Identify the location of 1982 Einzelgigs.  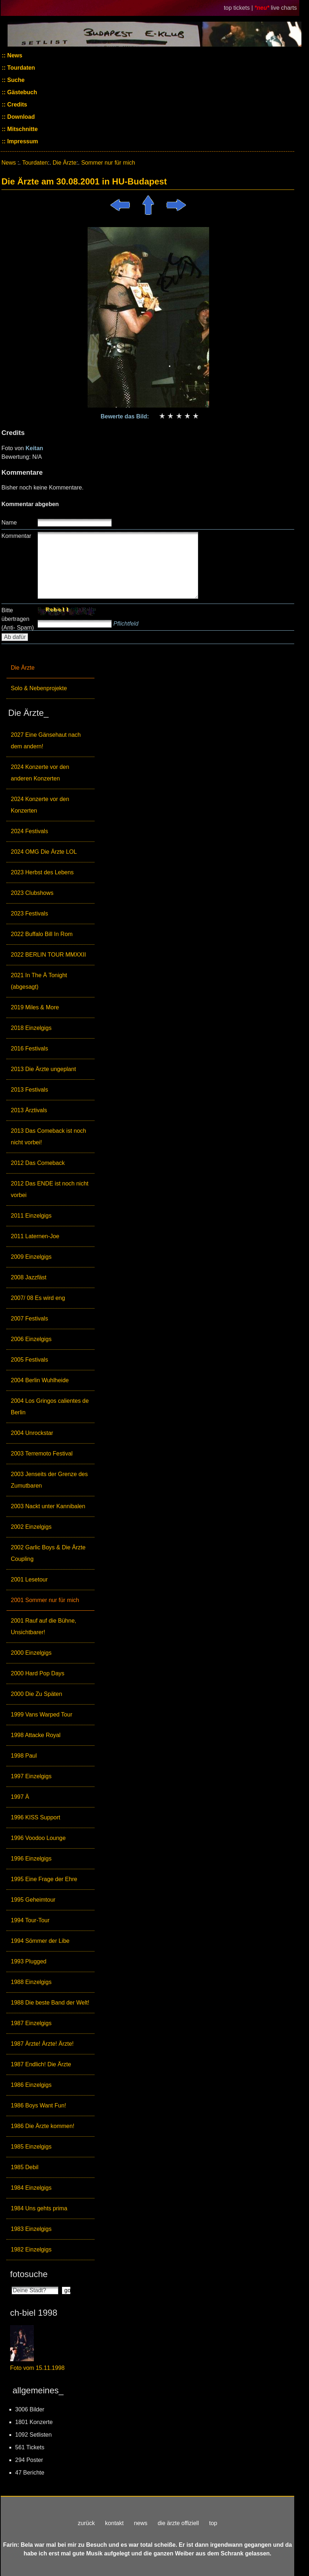
(31, 2249).